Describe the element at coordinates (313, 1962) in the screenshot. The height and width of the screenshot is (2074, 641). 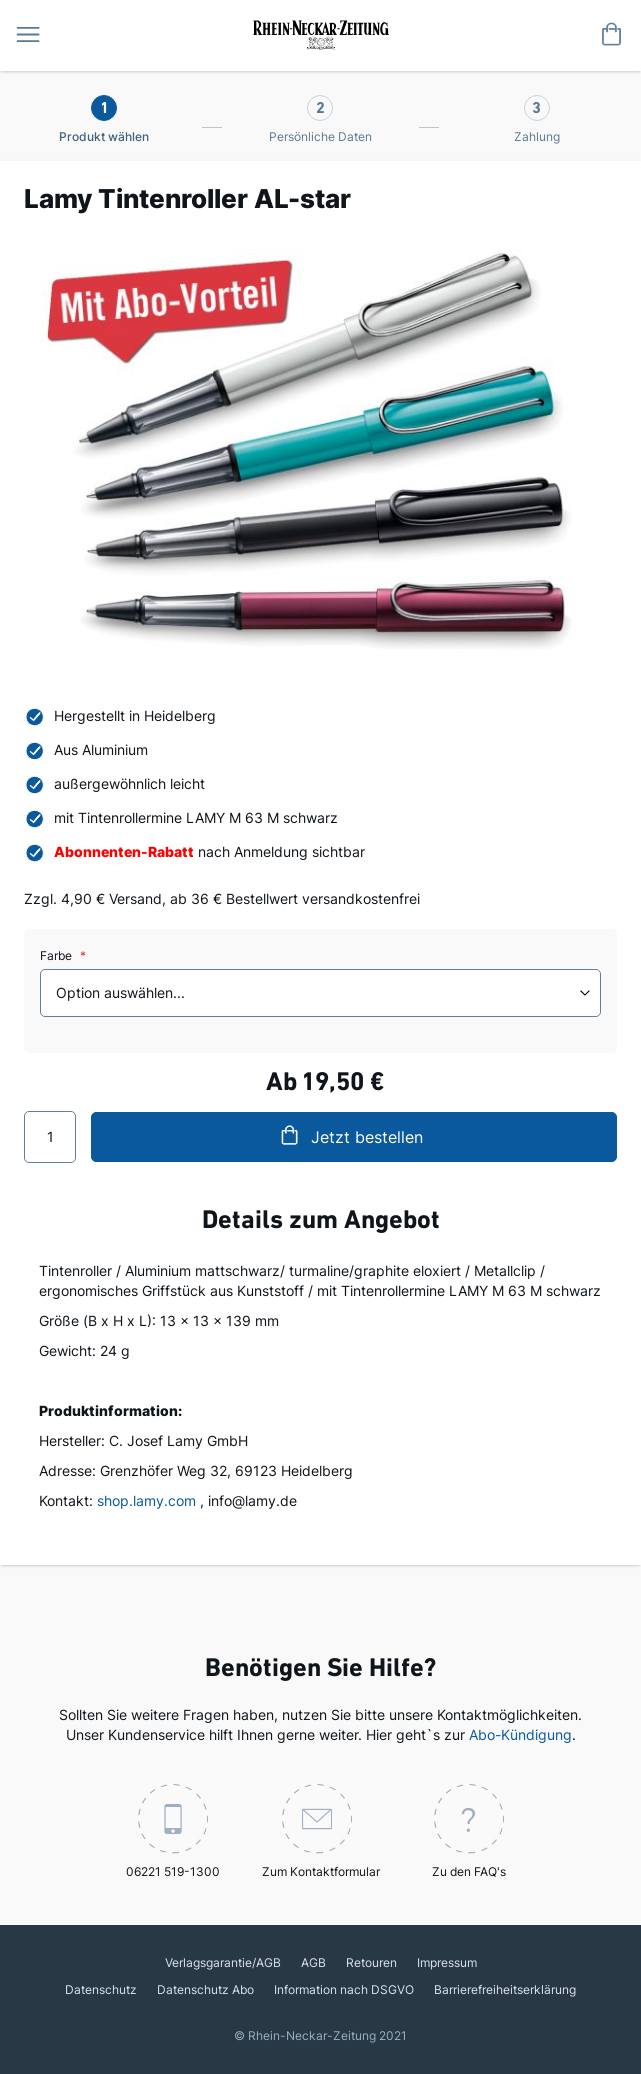
I see `AGB` at that location.